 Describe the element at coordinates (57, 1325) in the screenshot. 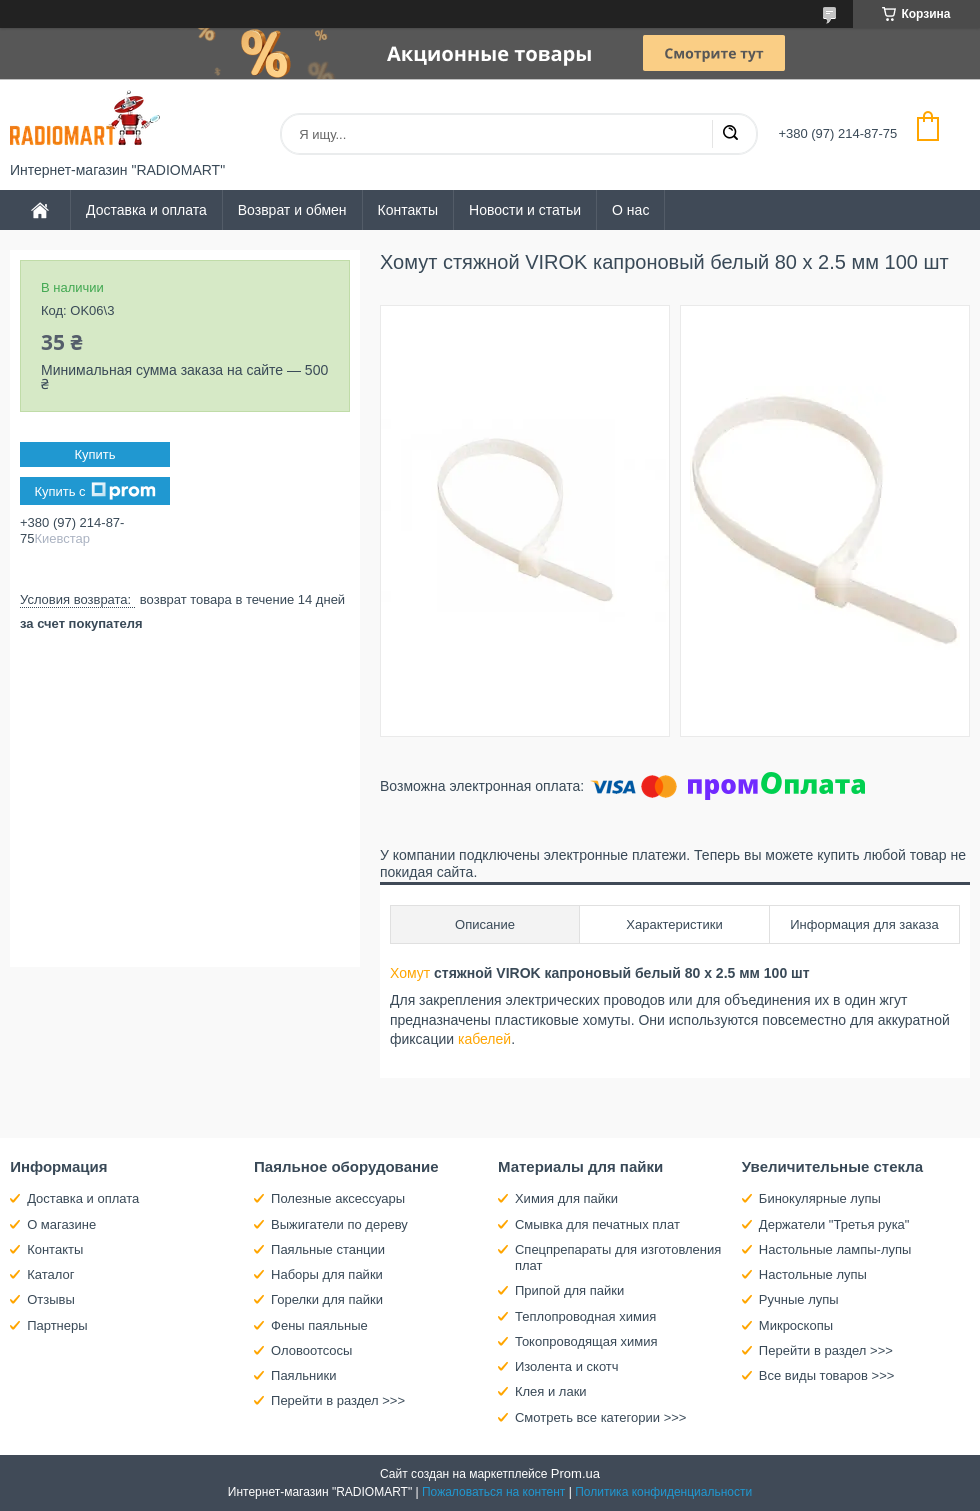

I see `Партнеры` at that location.